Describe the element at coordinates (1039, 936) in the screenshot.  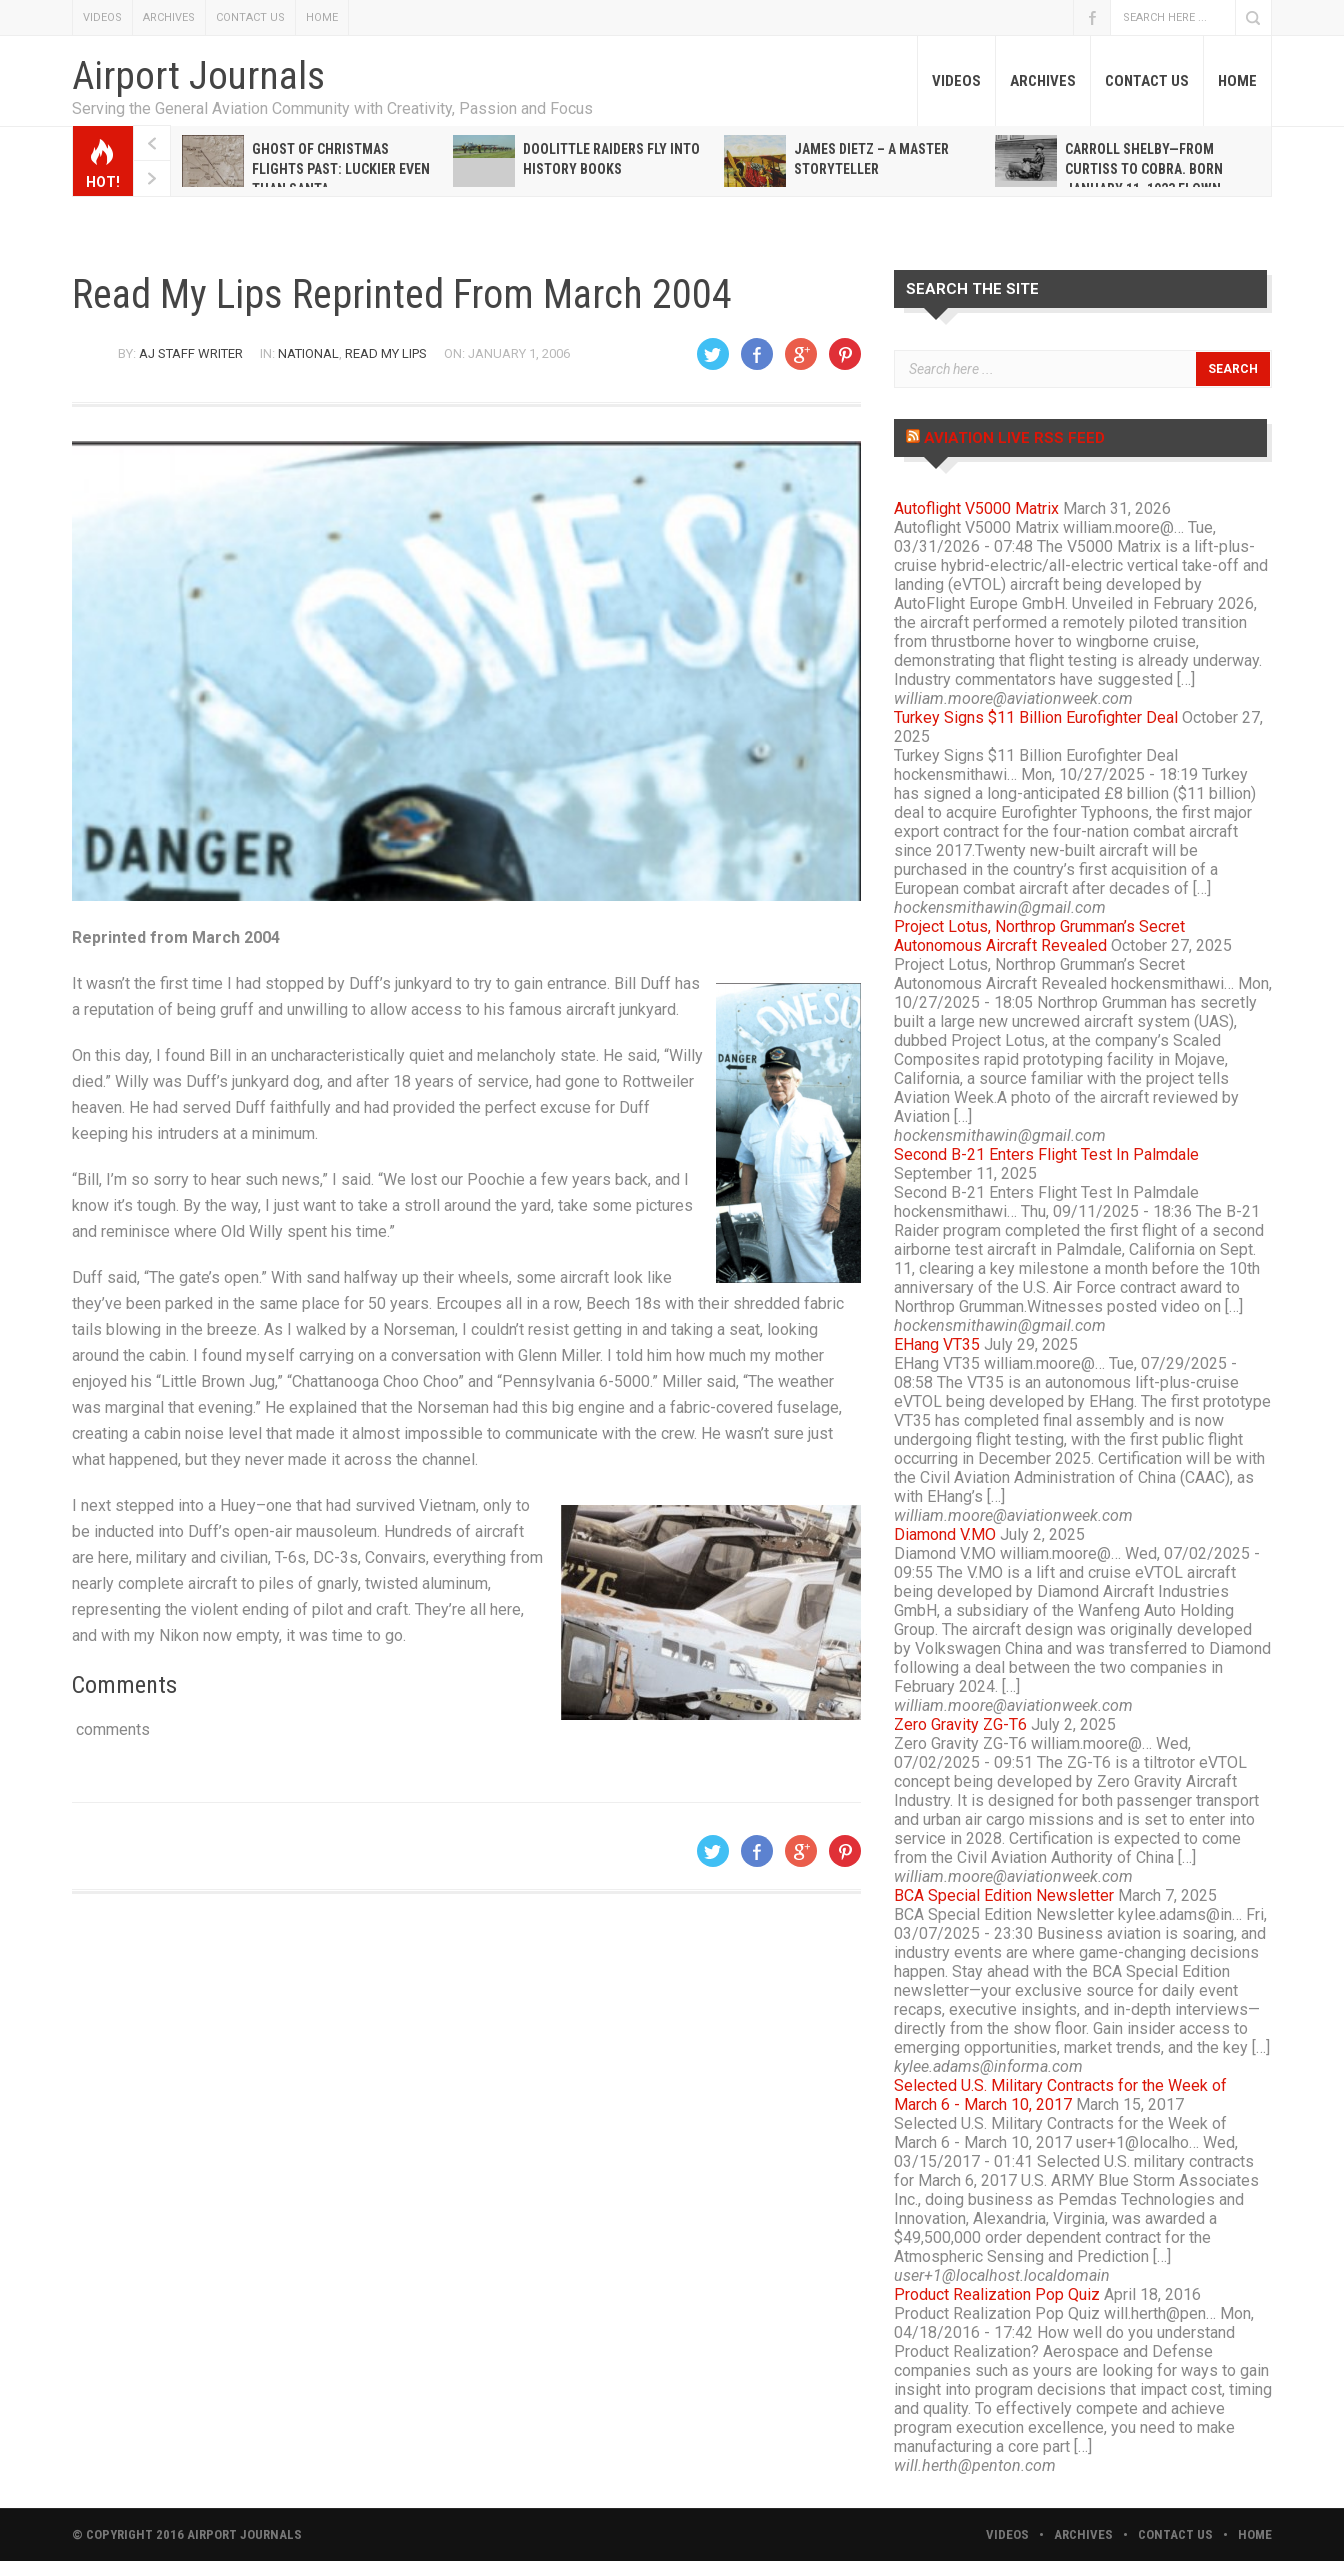
I see `Project Lotus, Northrop Grumman’s Secret Autonomous Aircraft Revealed` at that location.